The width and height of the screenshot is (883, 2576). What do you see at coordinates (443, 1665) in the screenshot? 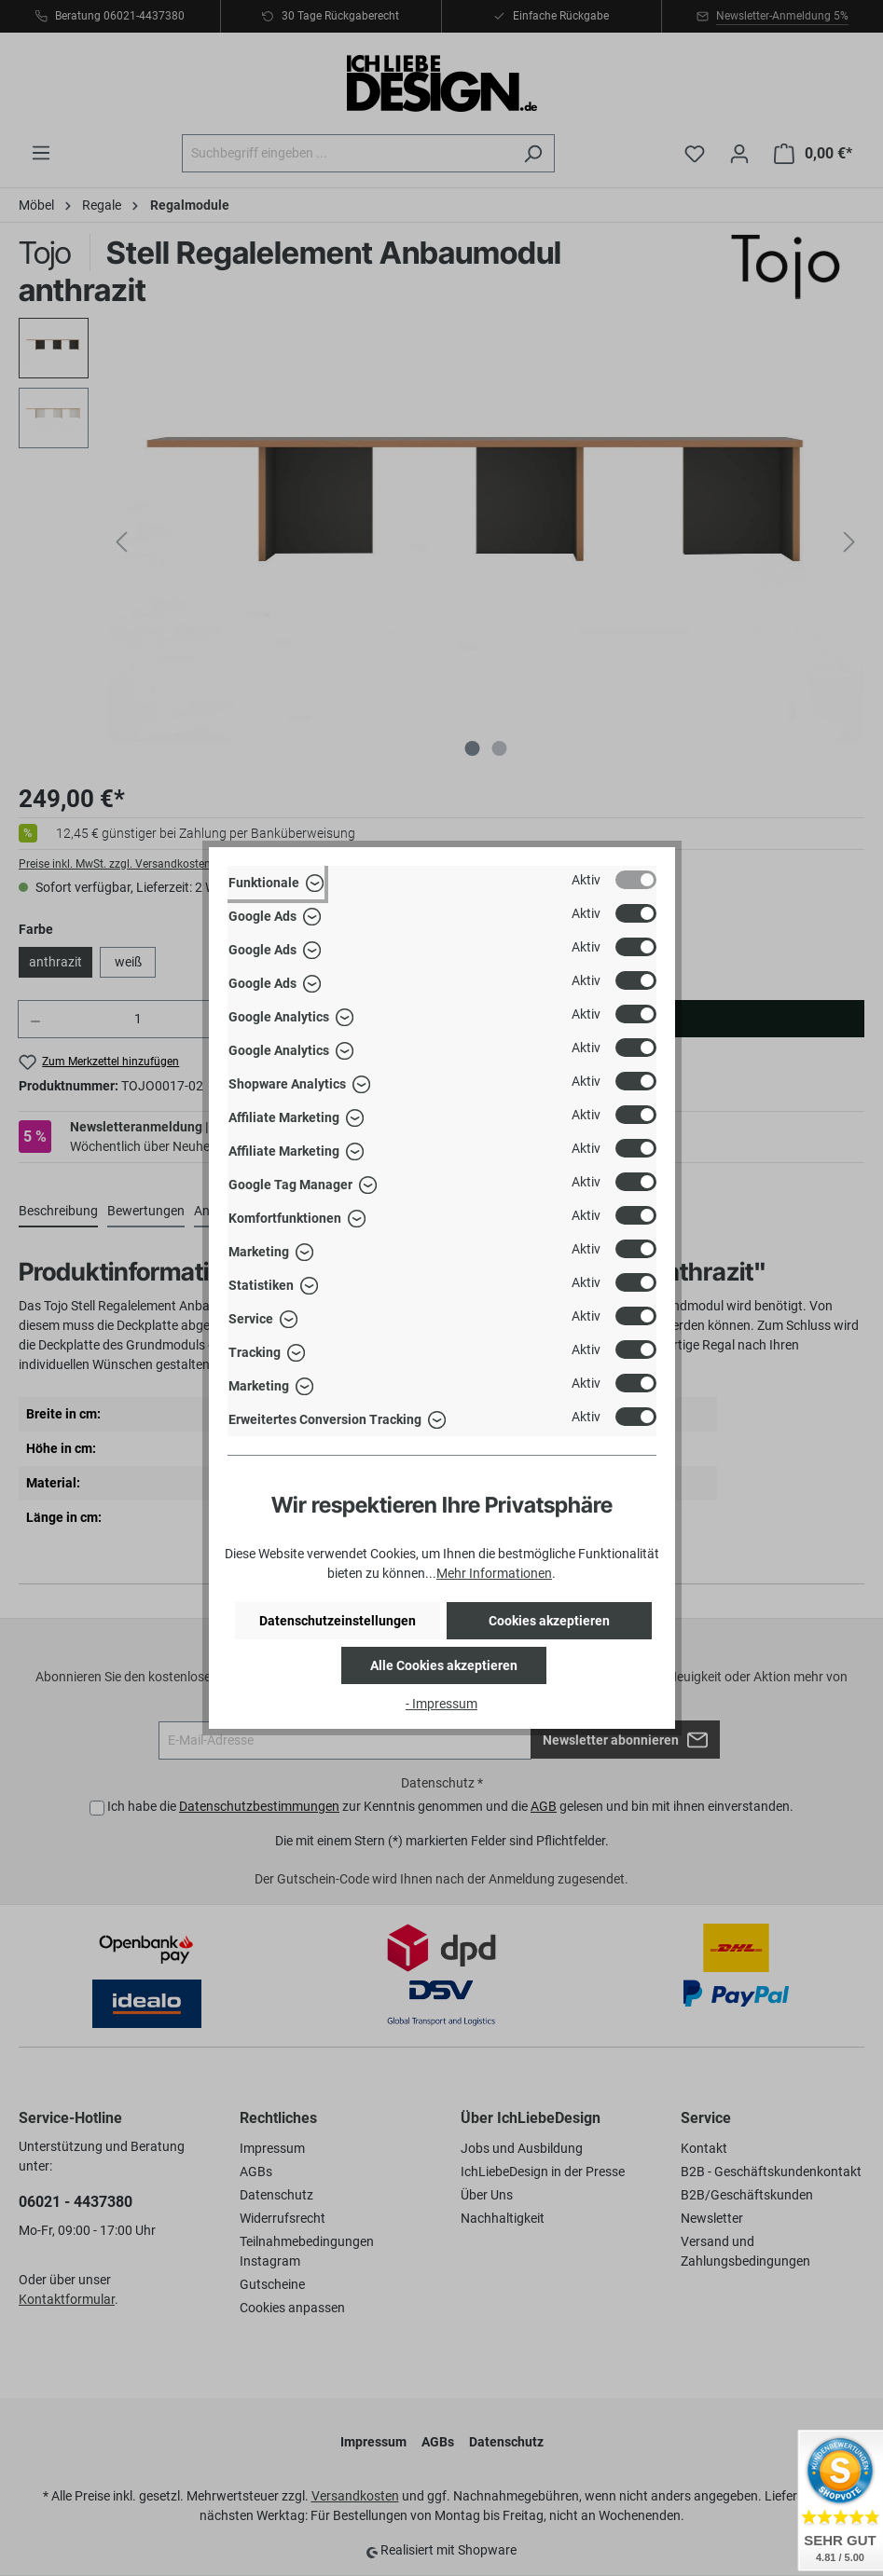
I see `Alle Cookies akzeptieren` at bounding box center [443, 1665].